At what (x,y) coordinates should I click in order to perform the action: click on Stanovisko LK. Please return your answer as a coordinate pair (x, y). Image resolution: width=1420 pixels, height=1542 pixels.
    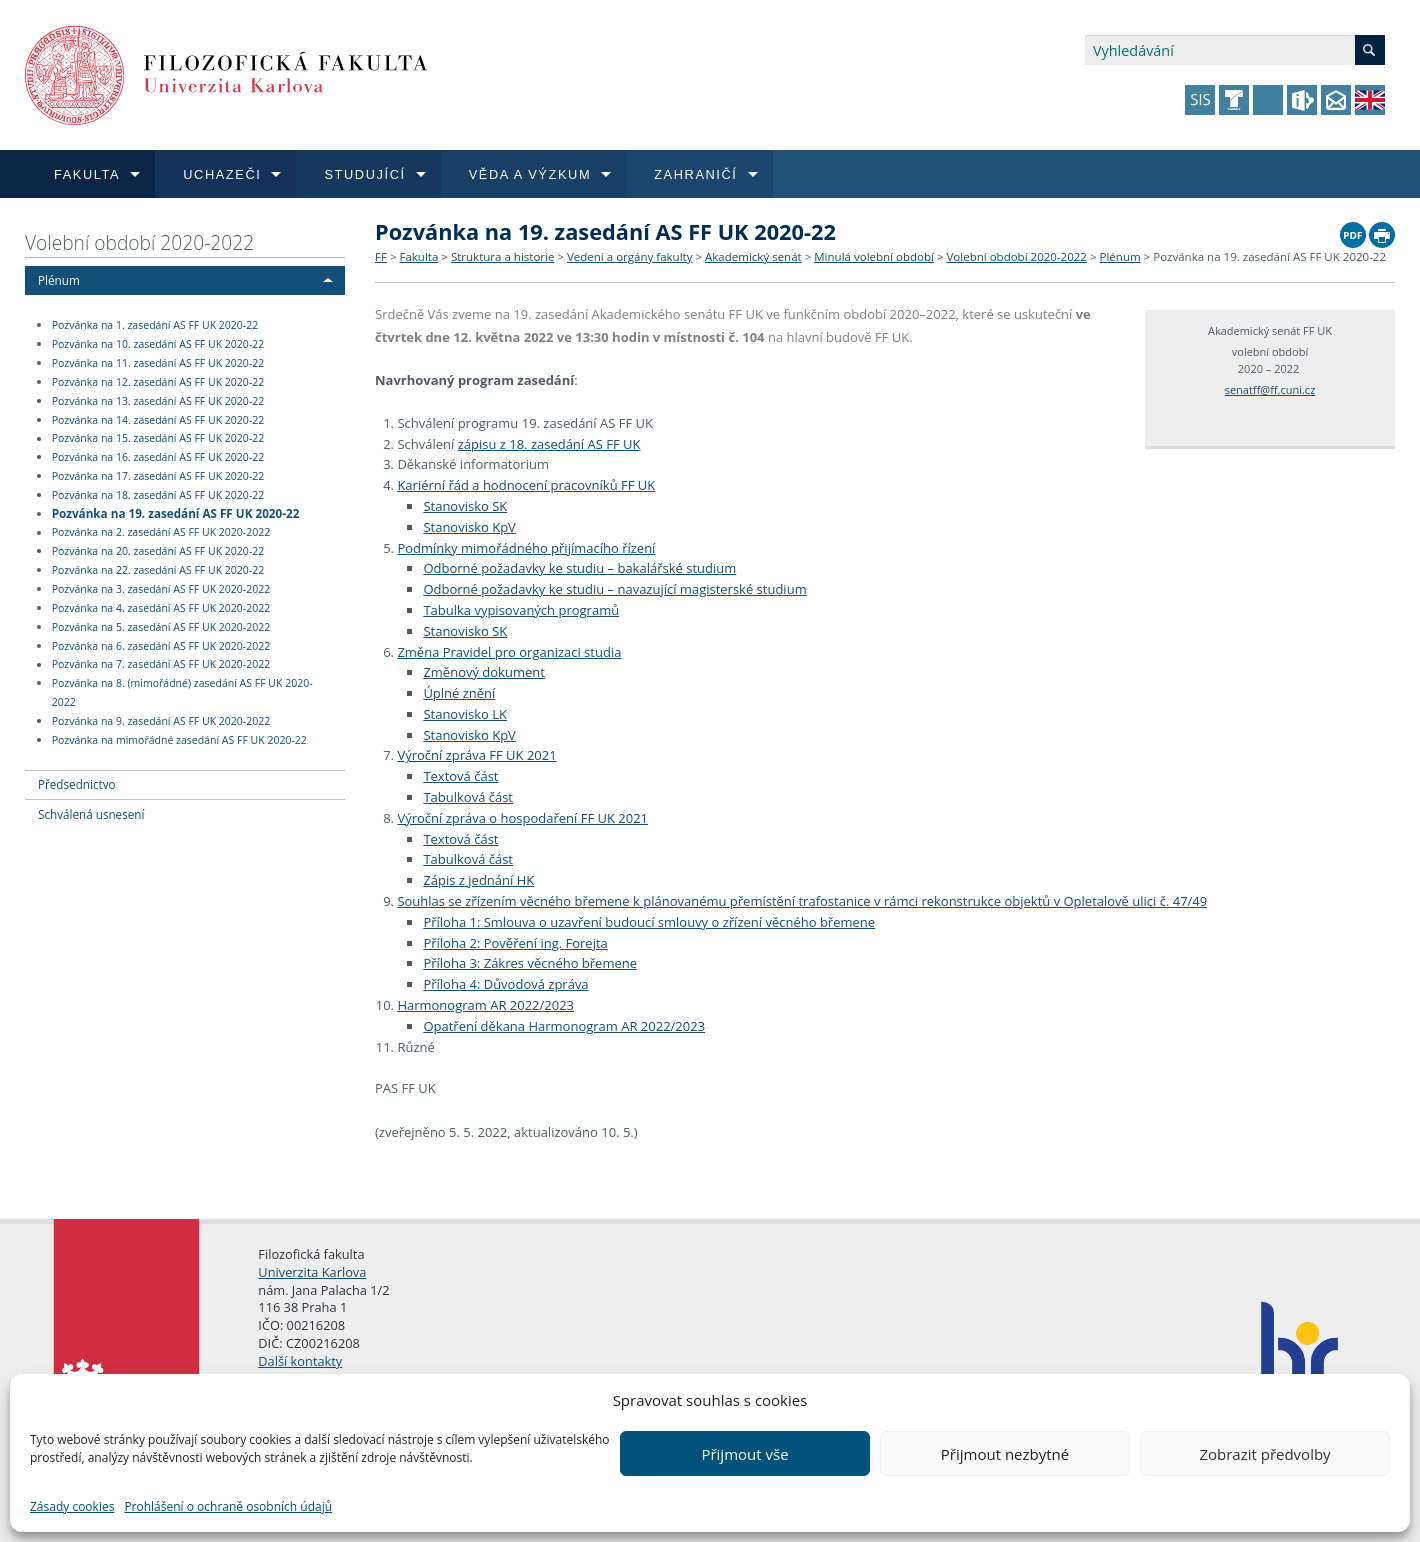
    Looking at the image, I should click on (465, 714).